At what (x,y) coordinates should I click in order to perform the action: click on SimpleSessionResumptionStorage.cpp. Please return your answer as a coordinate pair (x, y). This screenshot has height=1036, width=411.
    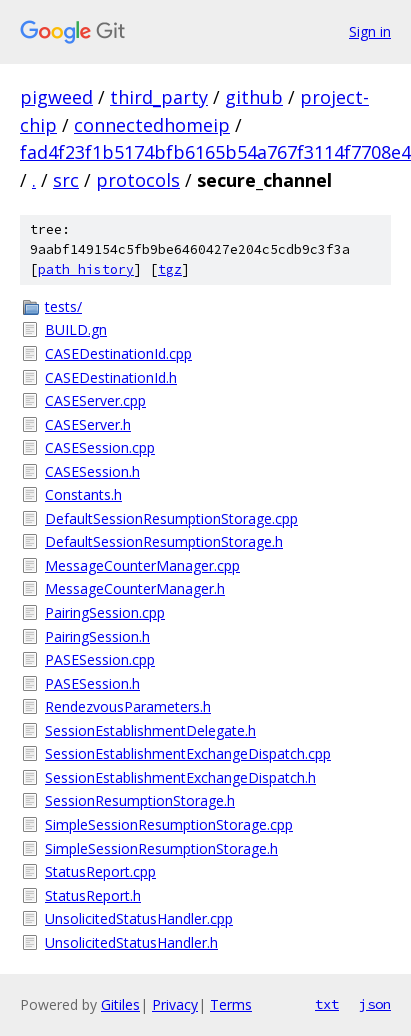
    Looking at the image, I should click on (169, 824).